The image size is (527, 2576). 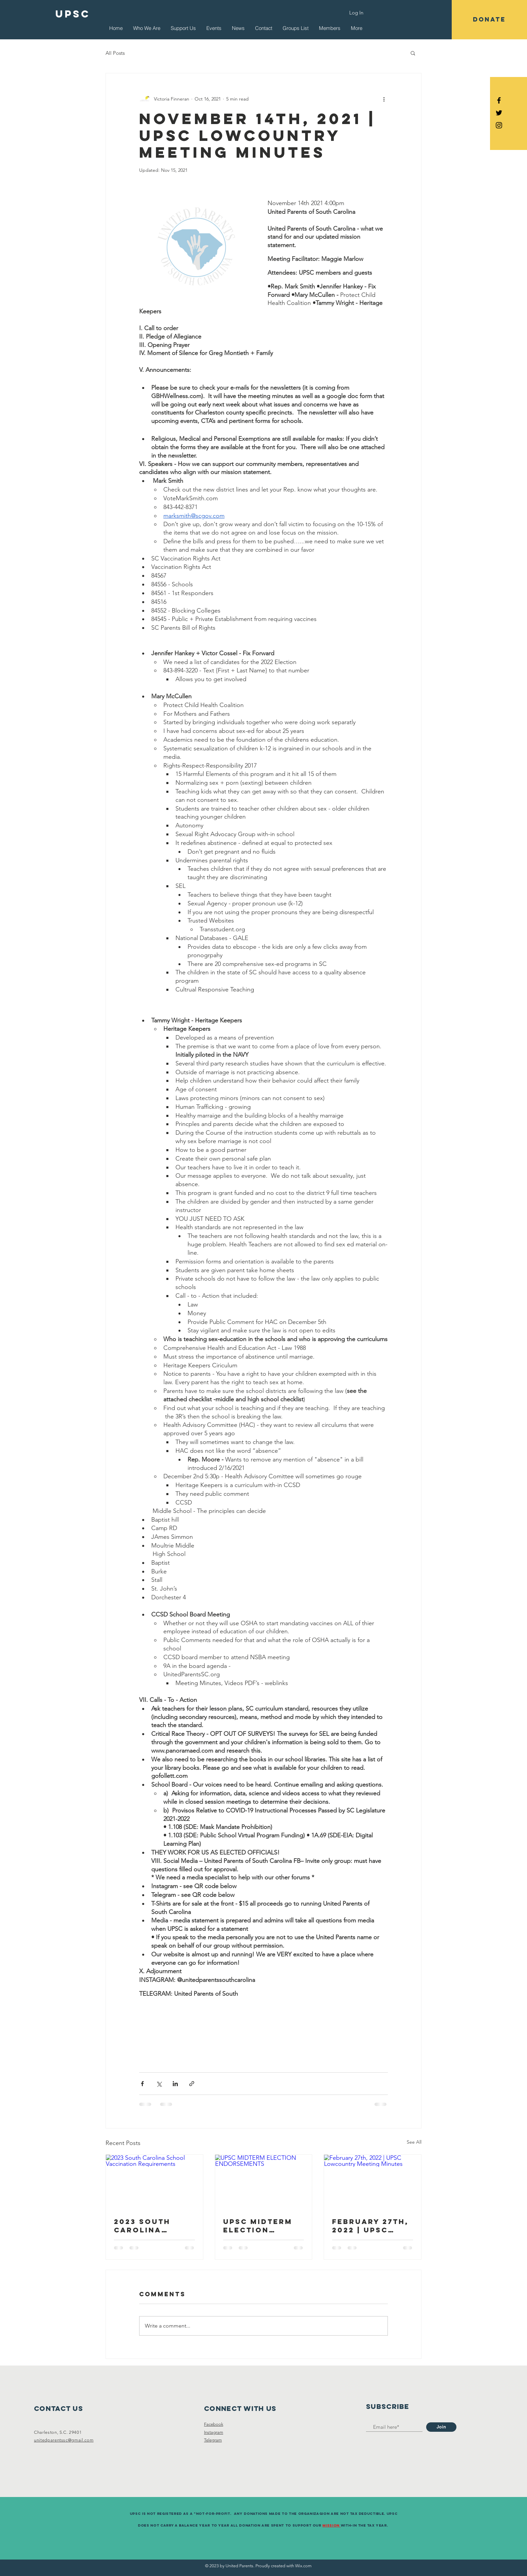 What do you see at coordinates (175, 2083) in the screenshot?
I see `[Share via LinkedIn]` at bounding box center [175, 2083].